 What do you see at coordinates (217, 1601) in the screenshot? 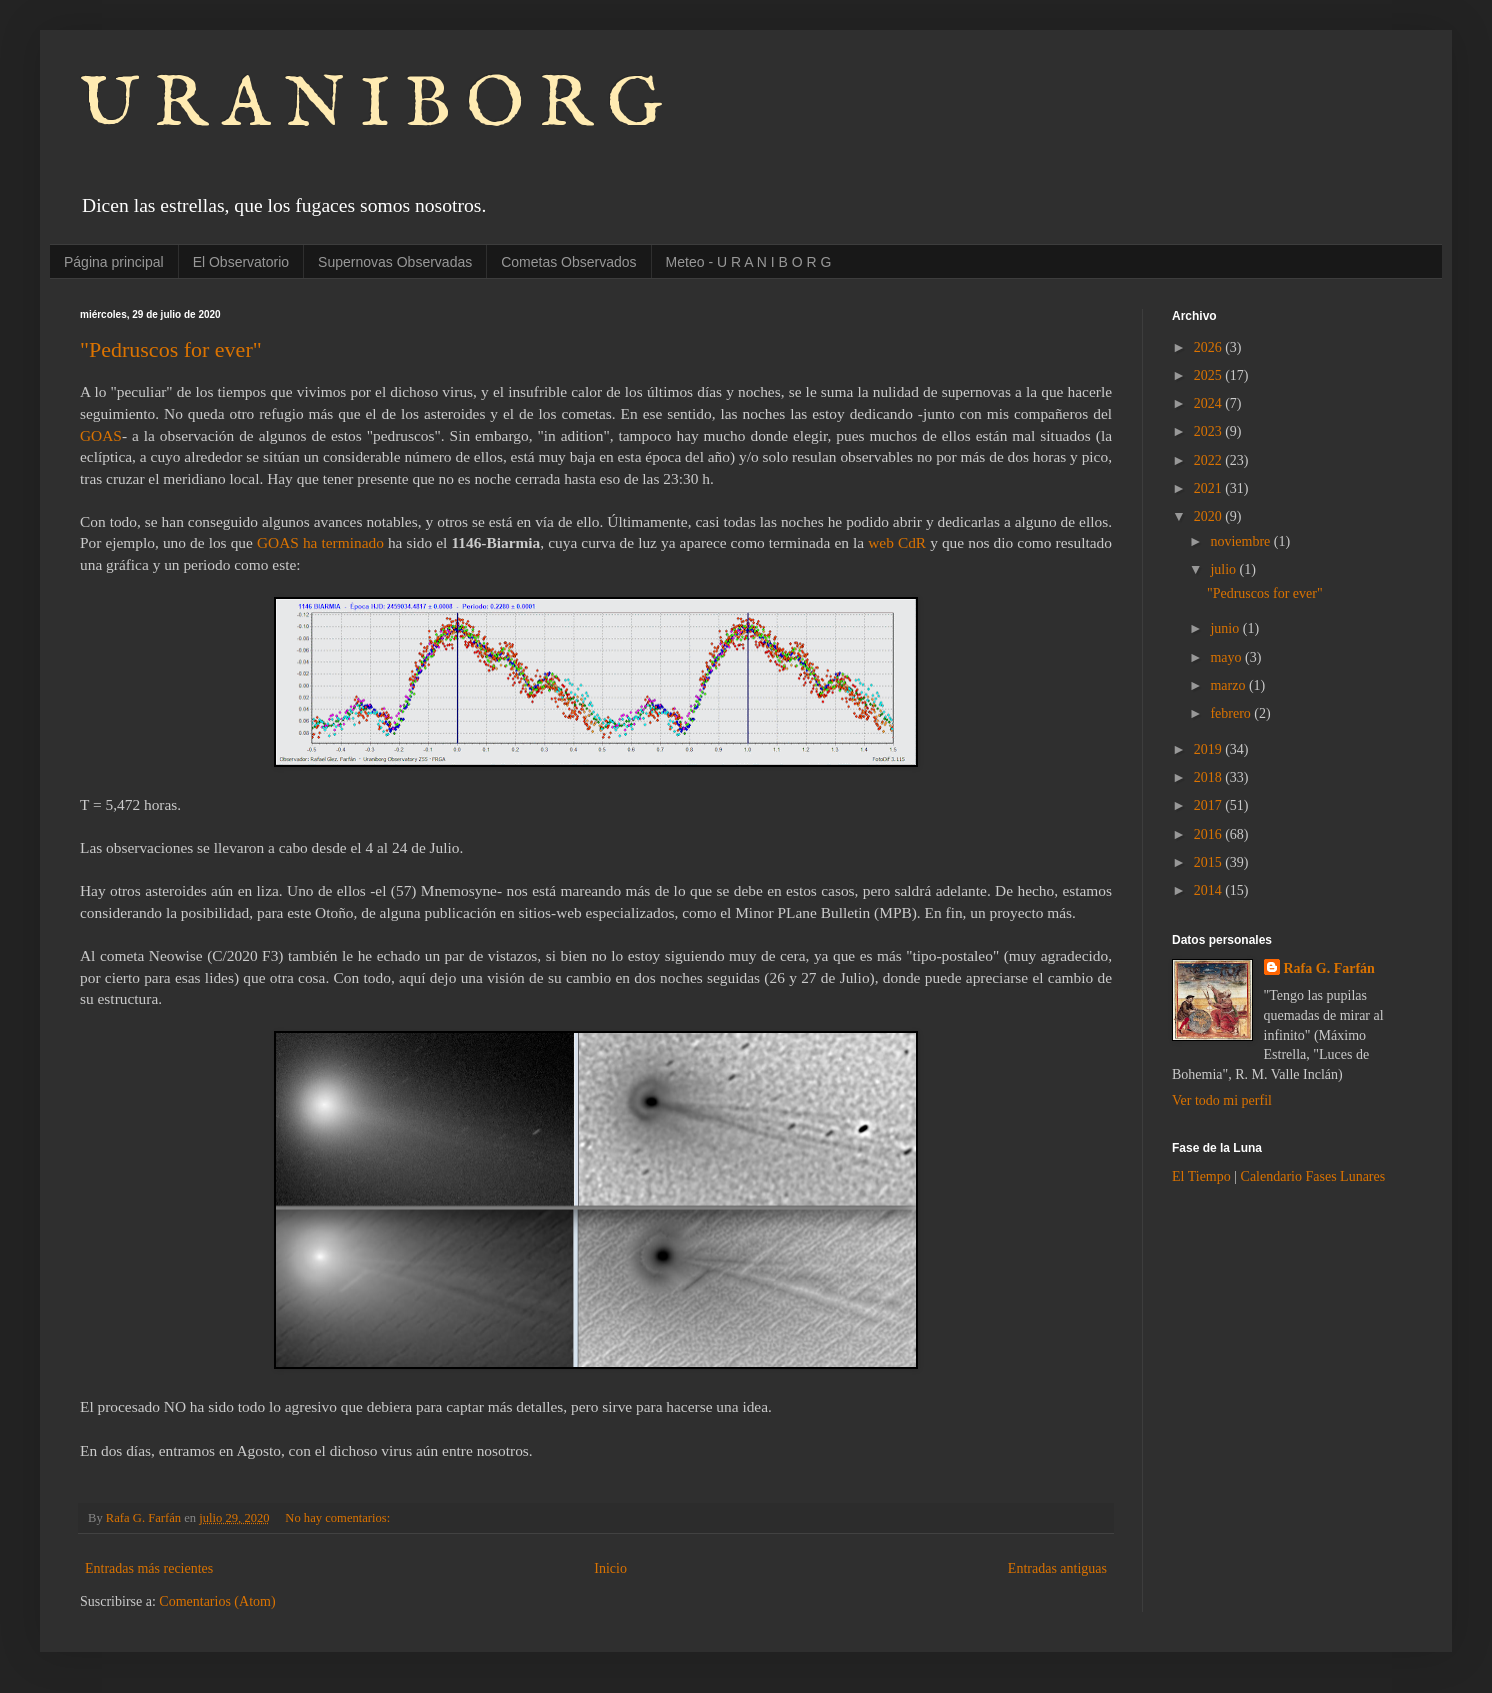
I see `Comentarios (Atom)` at bounding box center [217, 1601].